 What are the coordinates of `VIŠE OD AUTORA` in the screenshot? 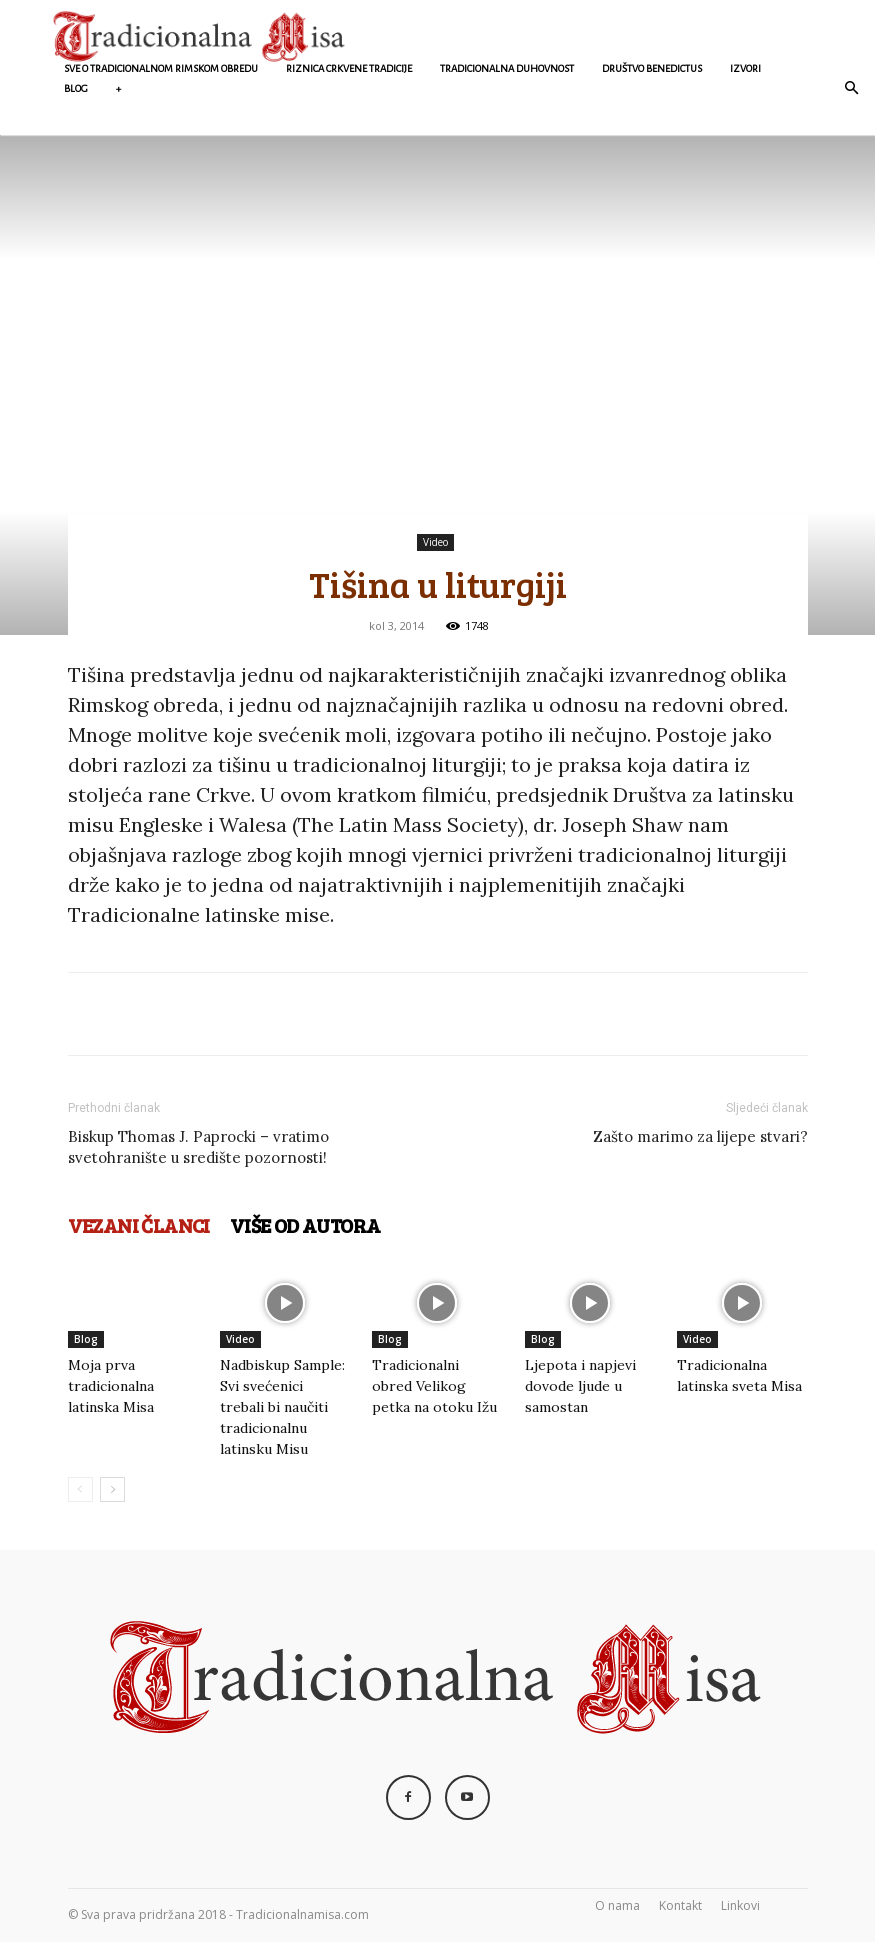 It's located at (305, 1225).